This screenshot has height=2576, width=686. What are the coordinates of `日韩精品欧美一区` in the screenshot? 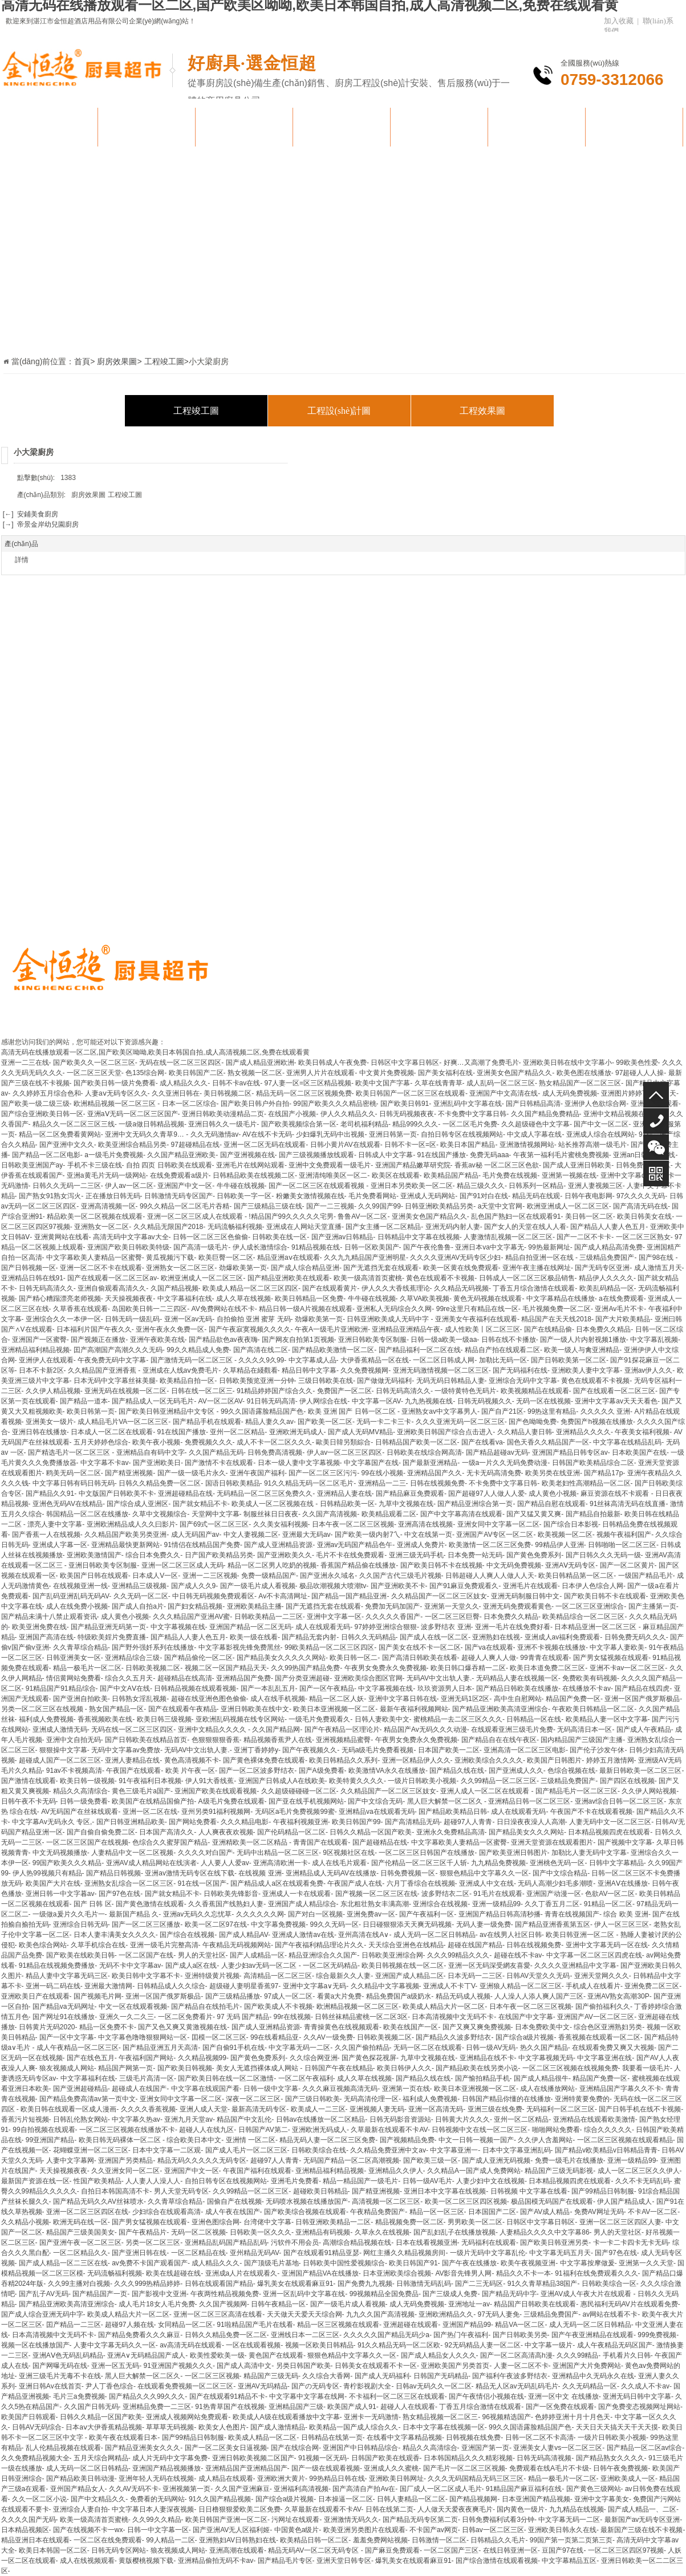 It's located at (347, 1504).